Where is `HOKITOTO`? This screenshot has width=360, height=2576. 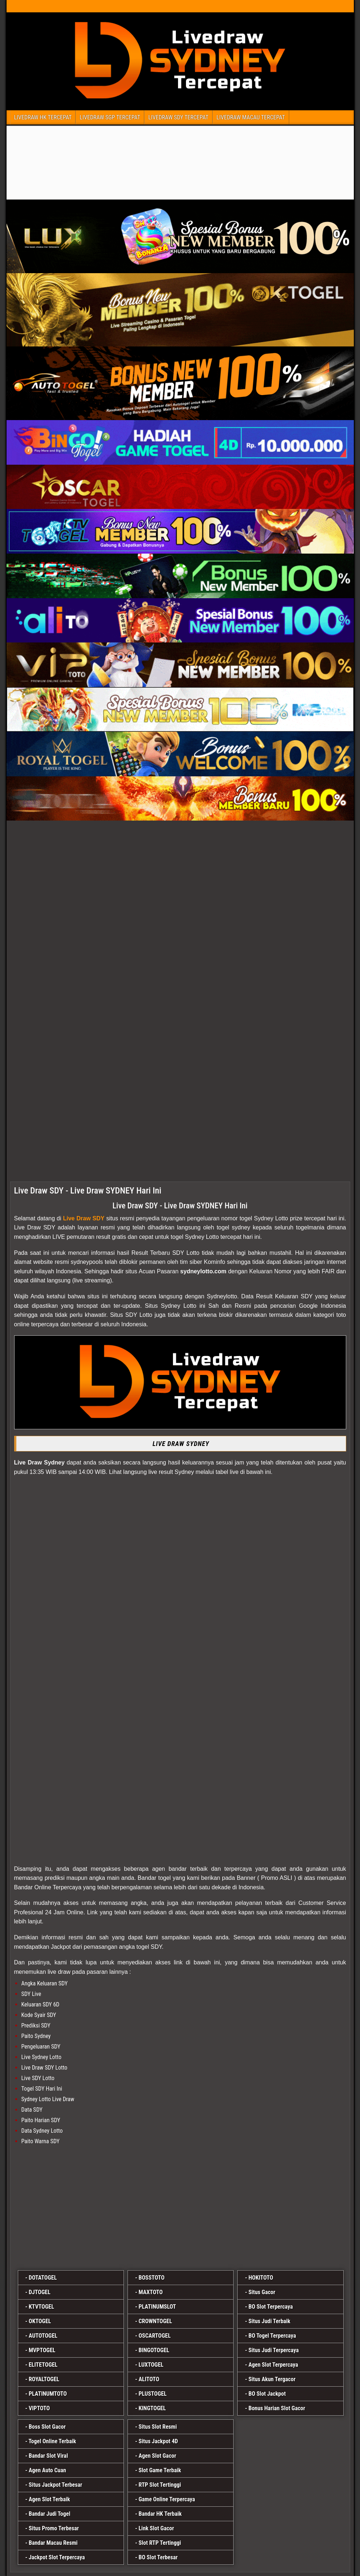 HOKITOTO is located at coordinates (260, 2277).